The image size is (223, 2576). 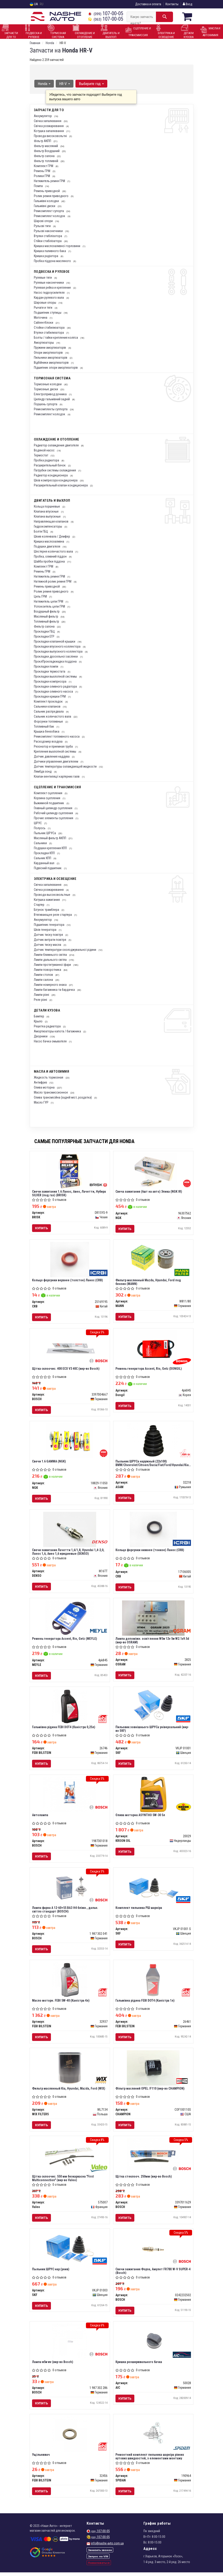 What do you see at coordinates (47, 506) in the screenshot?
I see `Кольца поршневые` at bounding box center [47, 506].